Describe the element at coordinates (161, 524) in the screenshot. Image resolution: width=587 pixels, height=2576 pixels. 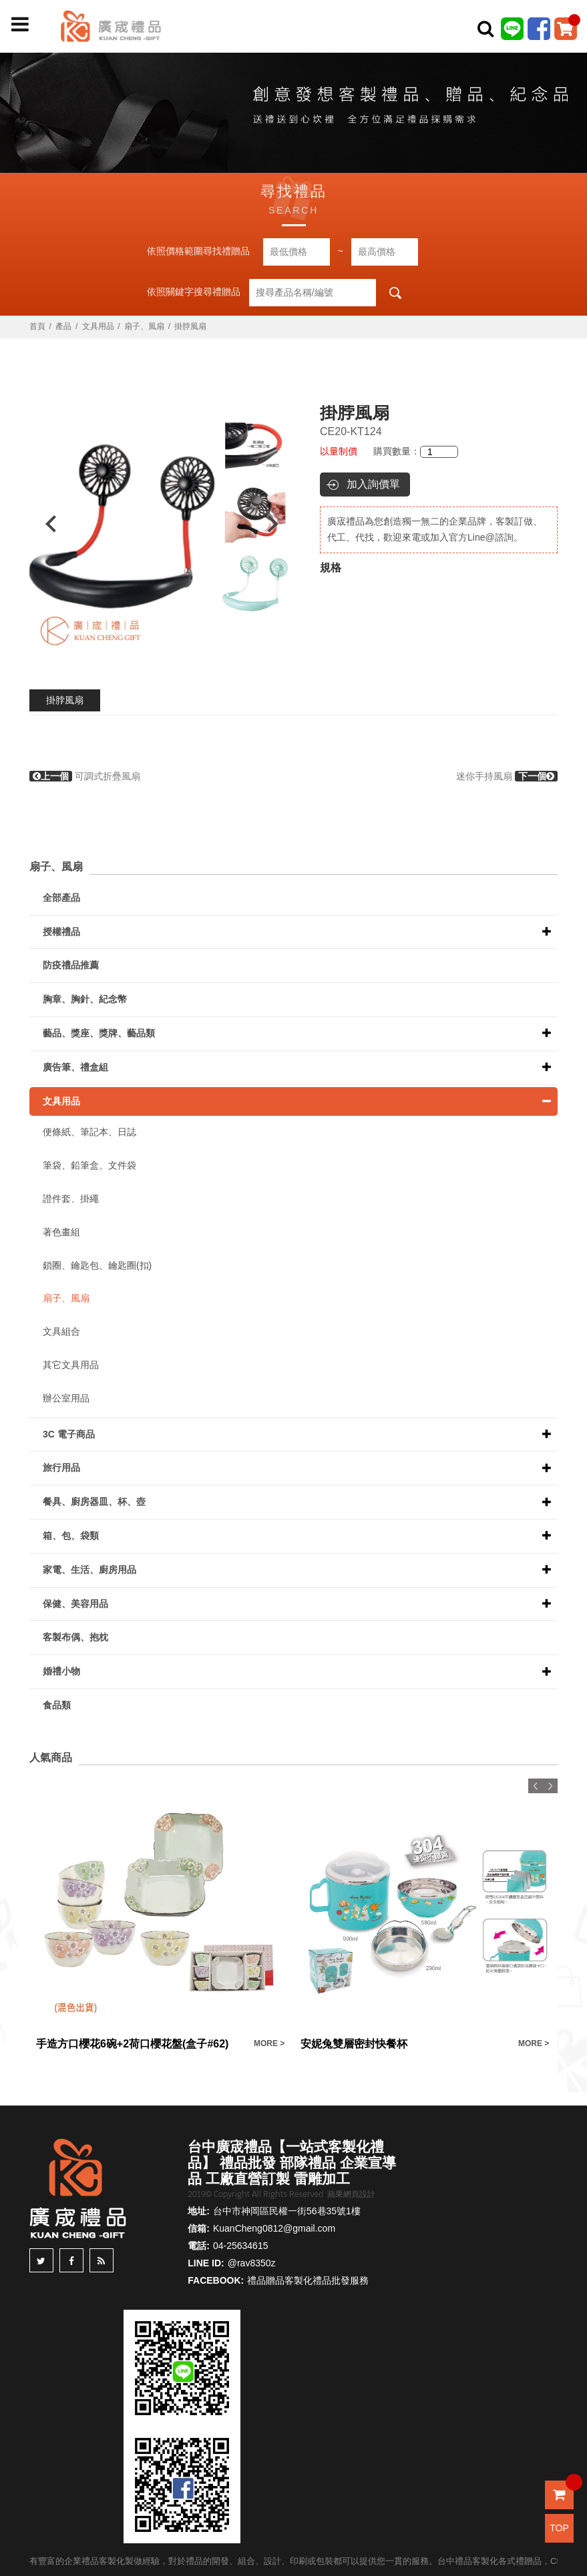
I see `[option]` at that location.